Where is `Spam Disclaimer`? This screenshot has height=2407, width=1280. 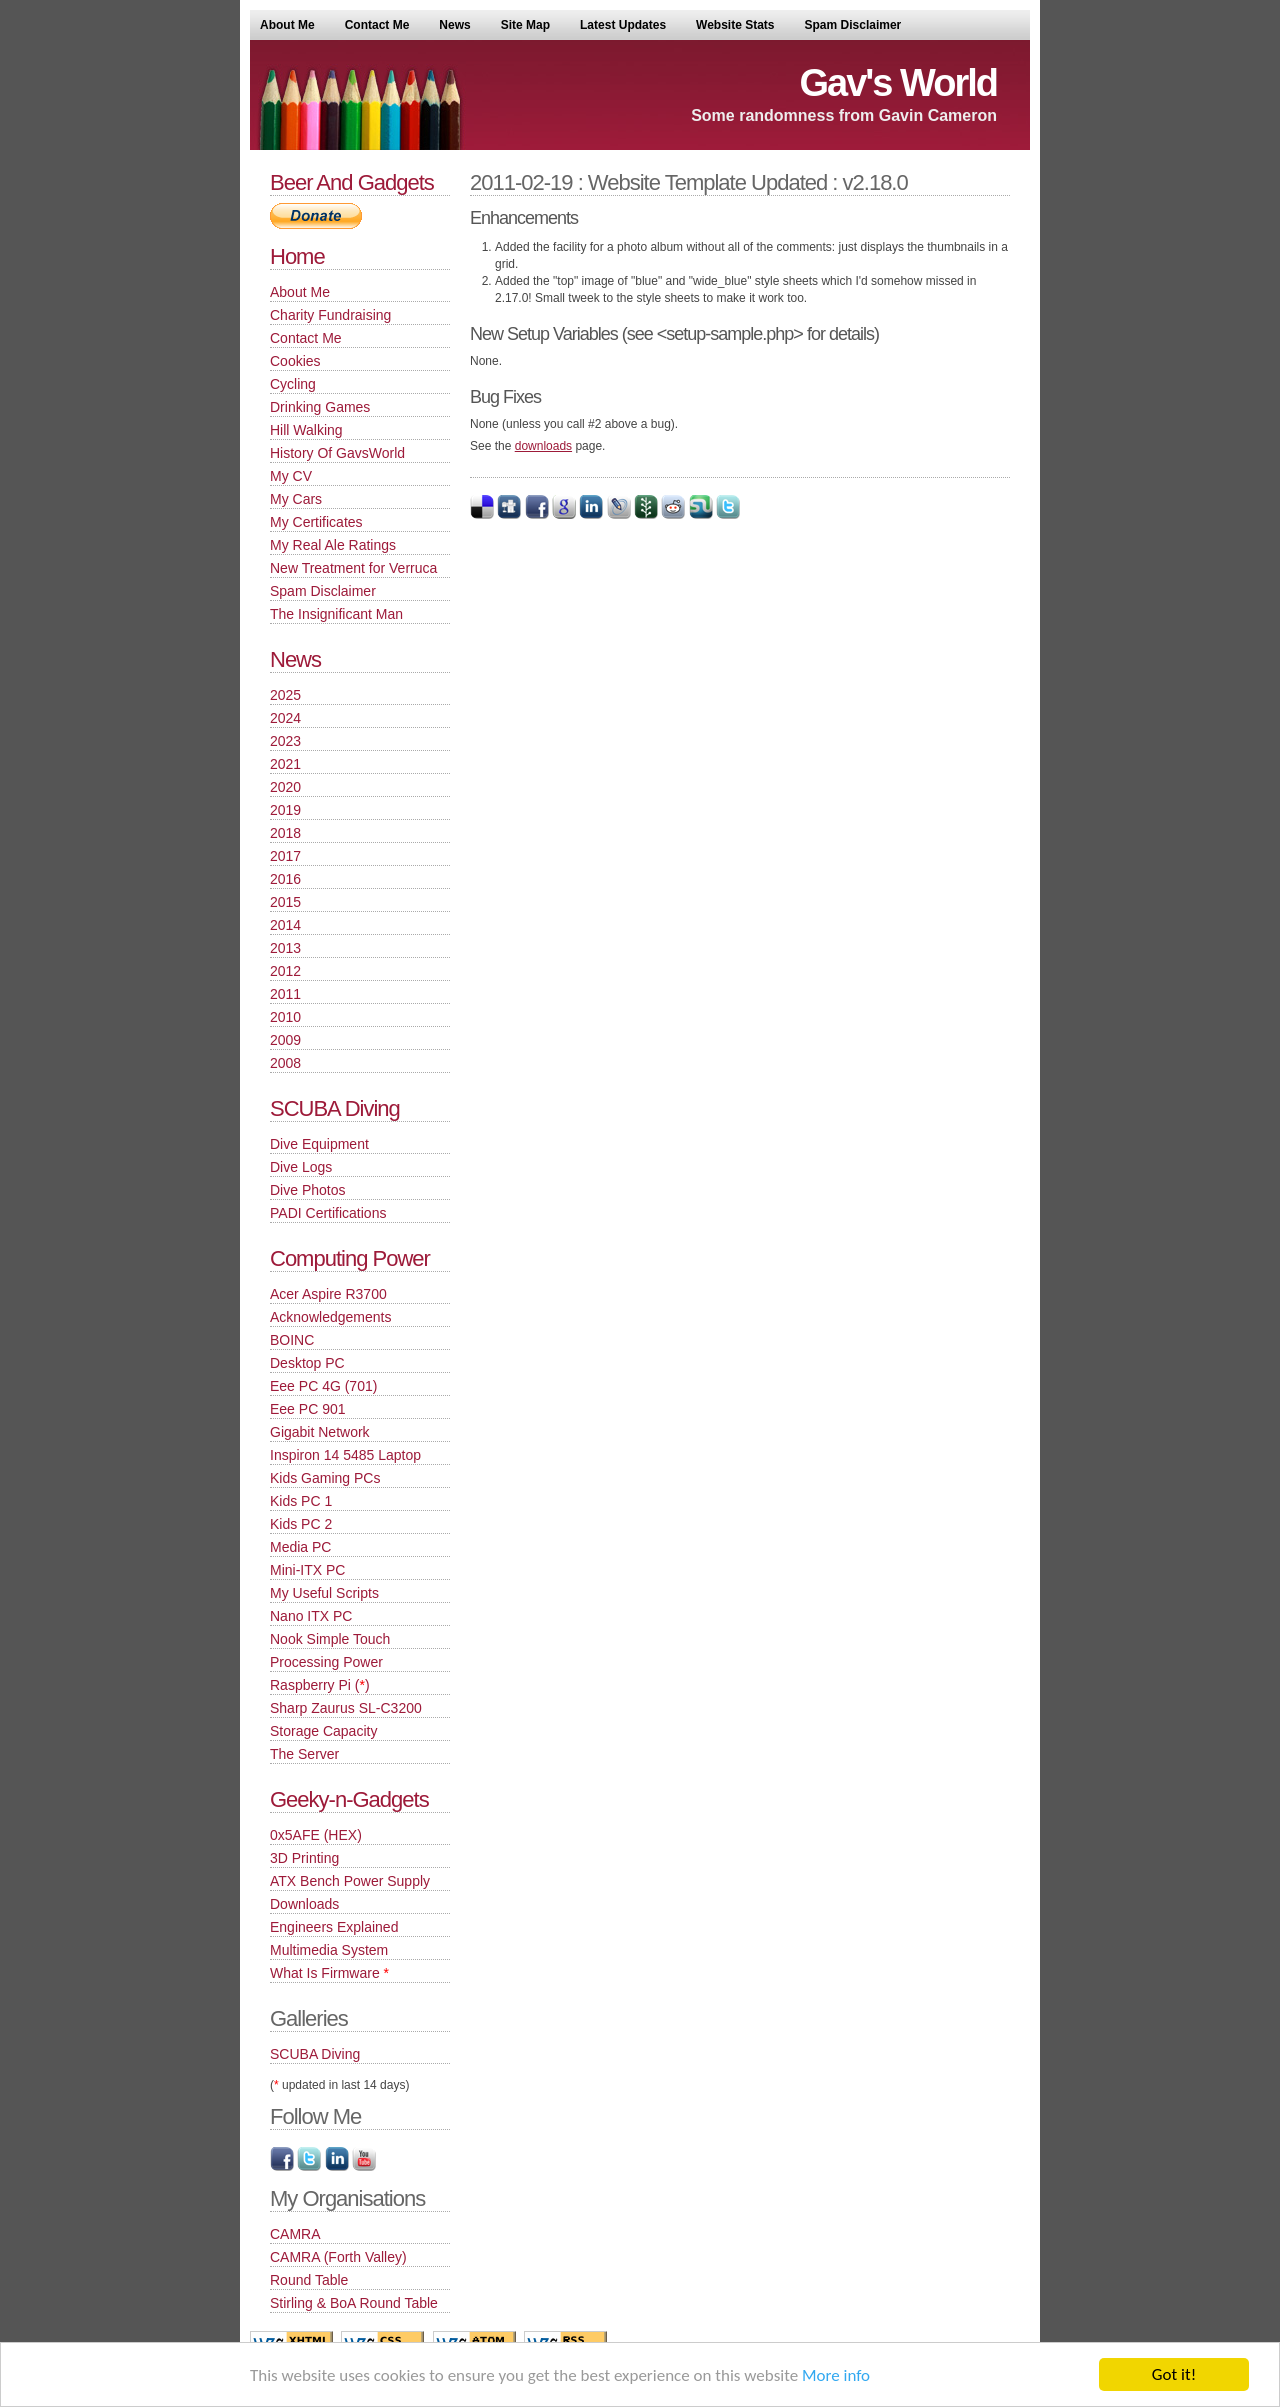
Spam Disclaimer is located at coordinates (853, 25).